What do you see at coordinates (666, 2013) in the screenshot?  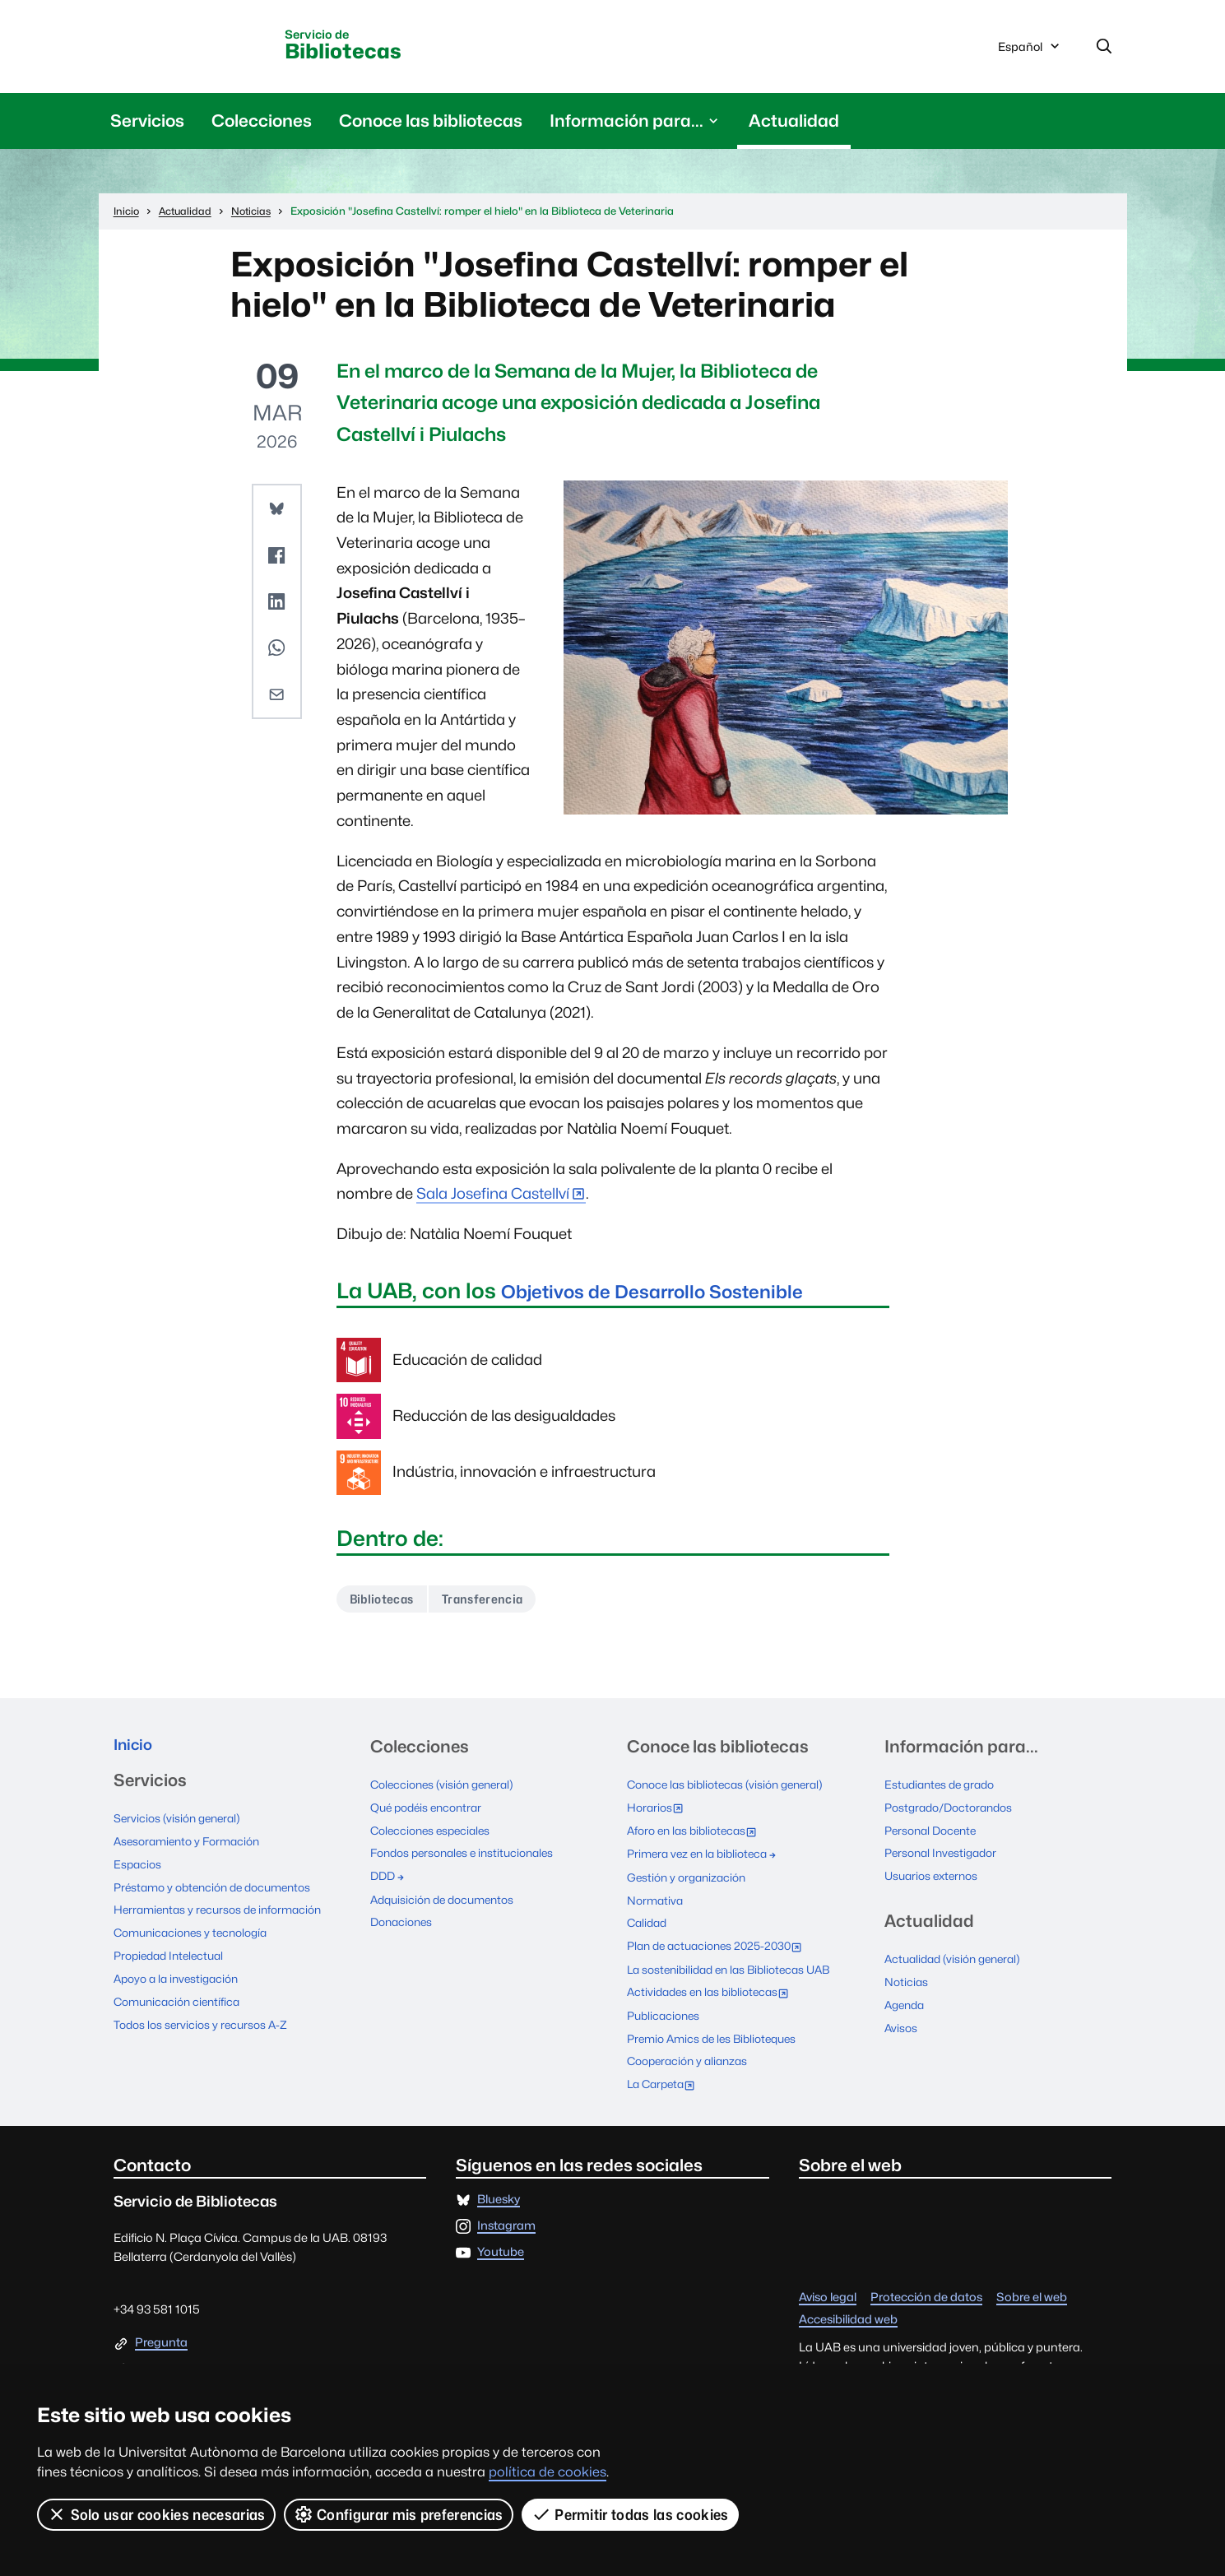 I see `Publicaciones` at bounding box center [666, 2013].